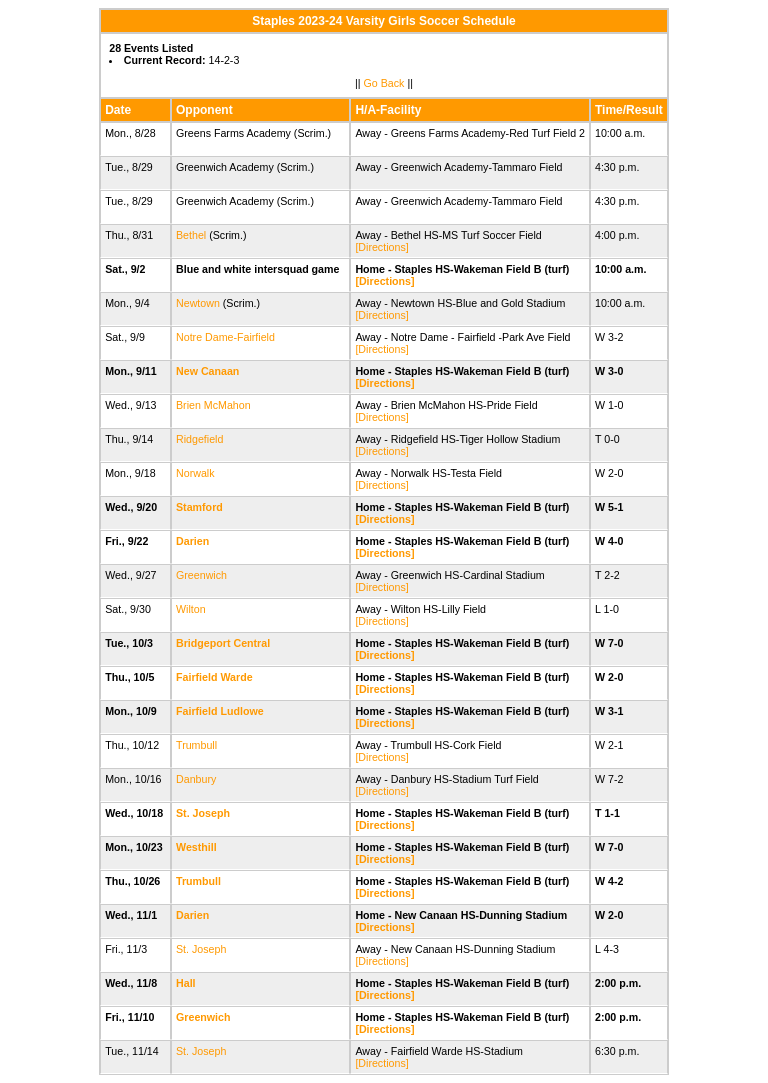  What do you see at coordinates (225, 337) in the screenshot?
I see `Notre Dame-Fairfield` at bounding box center [225, 337].